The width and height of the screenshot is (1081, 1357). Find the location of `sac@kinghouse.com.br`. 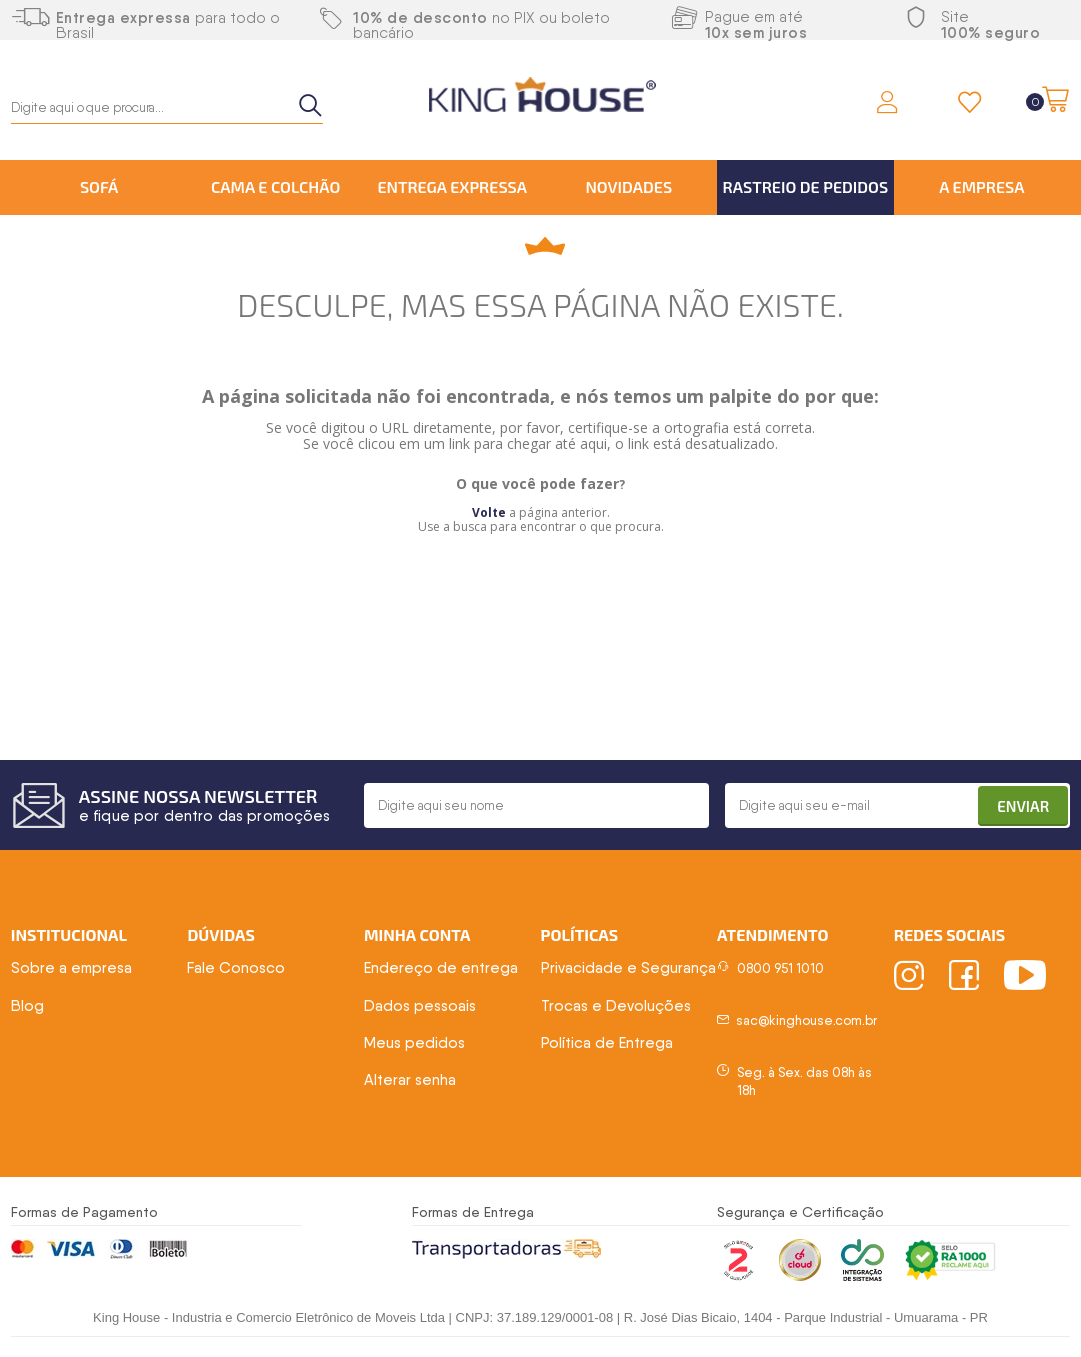

sac@kinghouse.com.br is located at coordinates (806, 1020).